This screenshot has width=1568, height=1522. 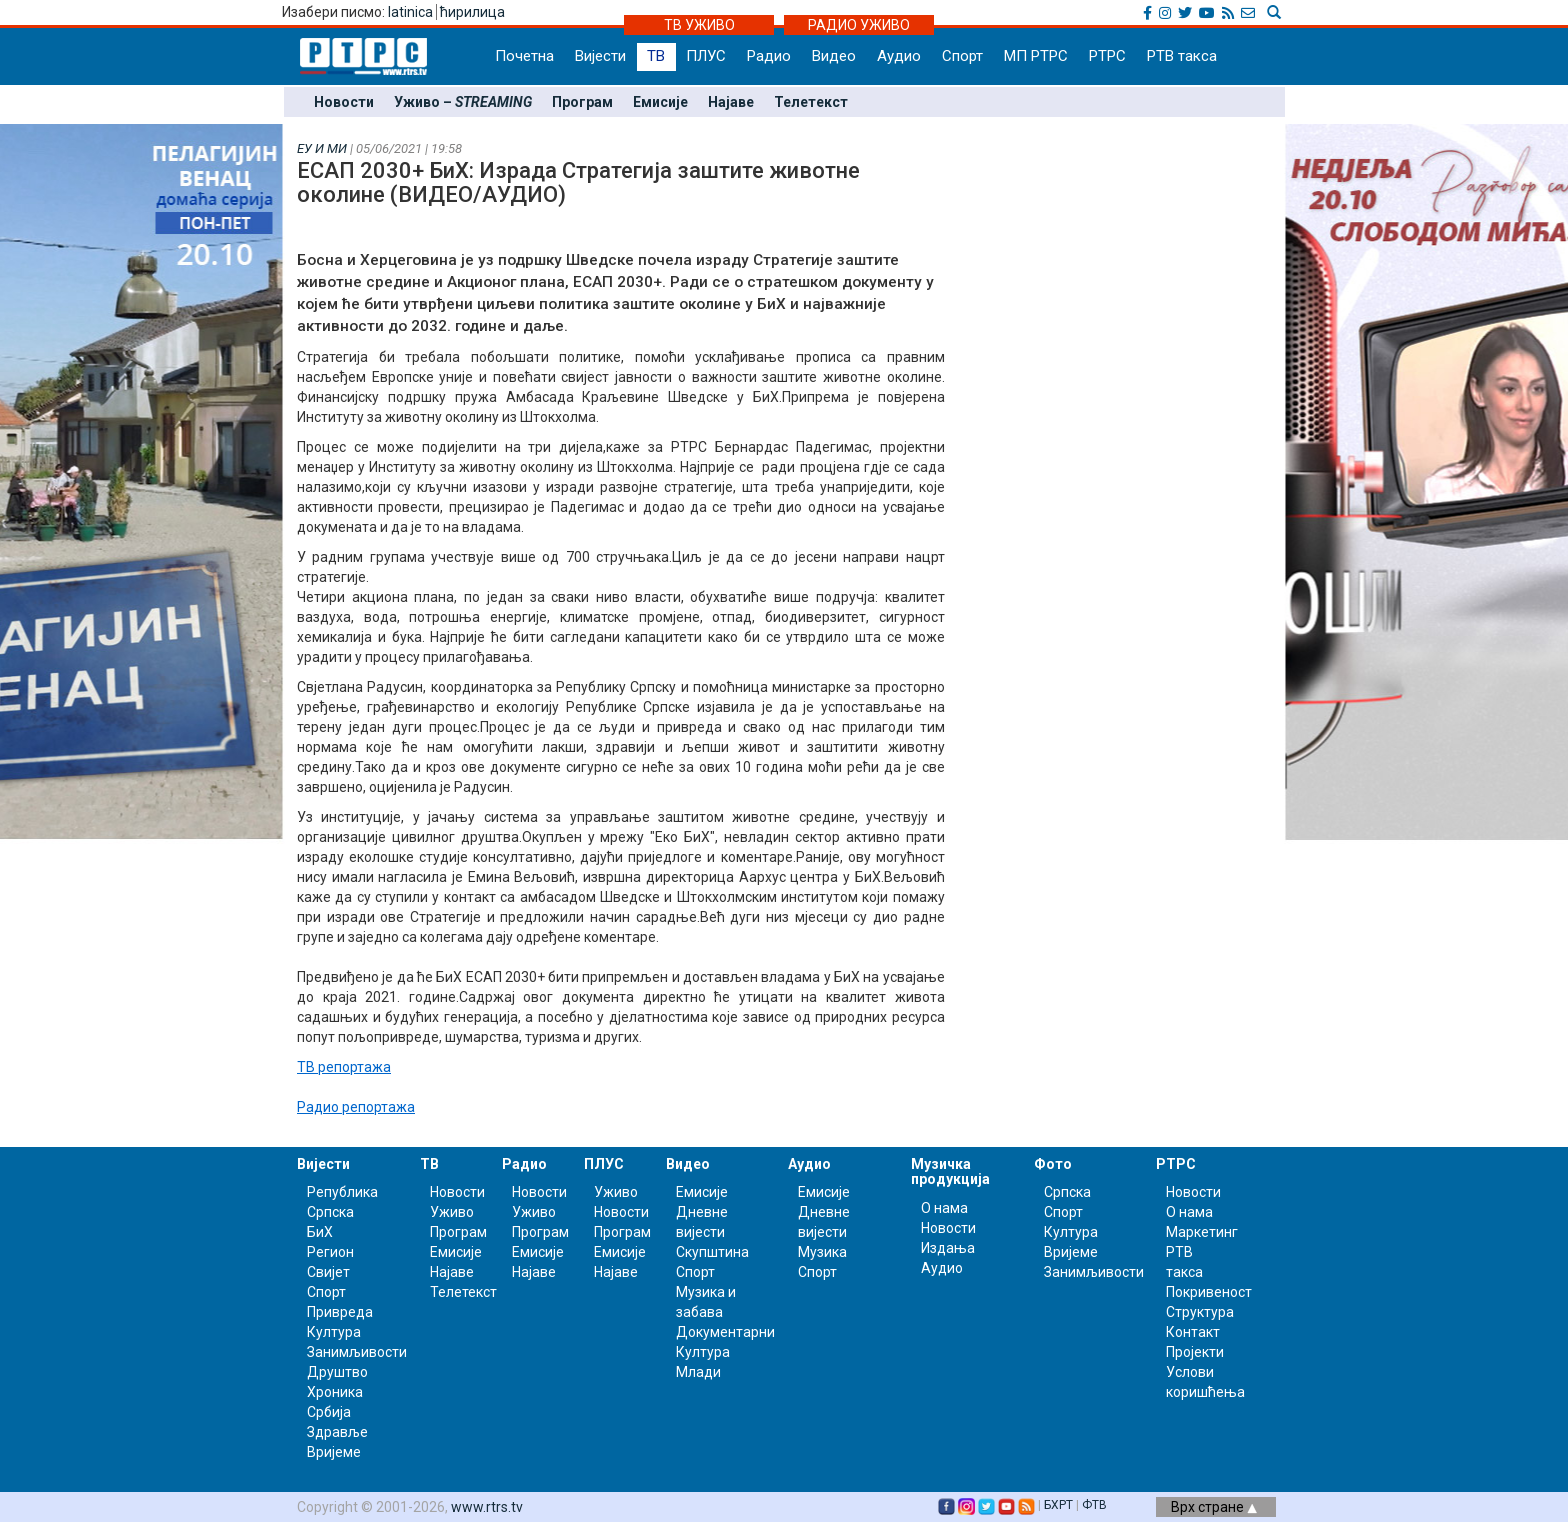 What do you see at coordinates (834, 56) in the screenshot?
I see `Видео` at bounding box center [834, 56].